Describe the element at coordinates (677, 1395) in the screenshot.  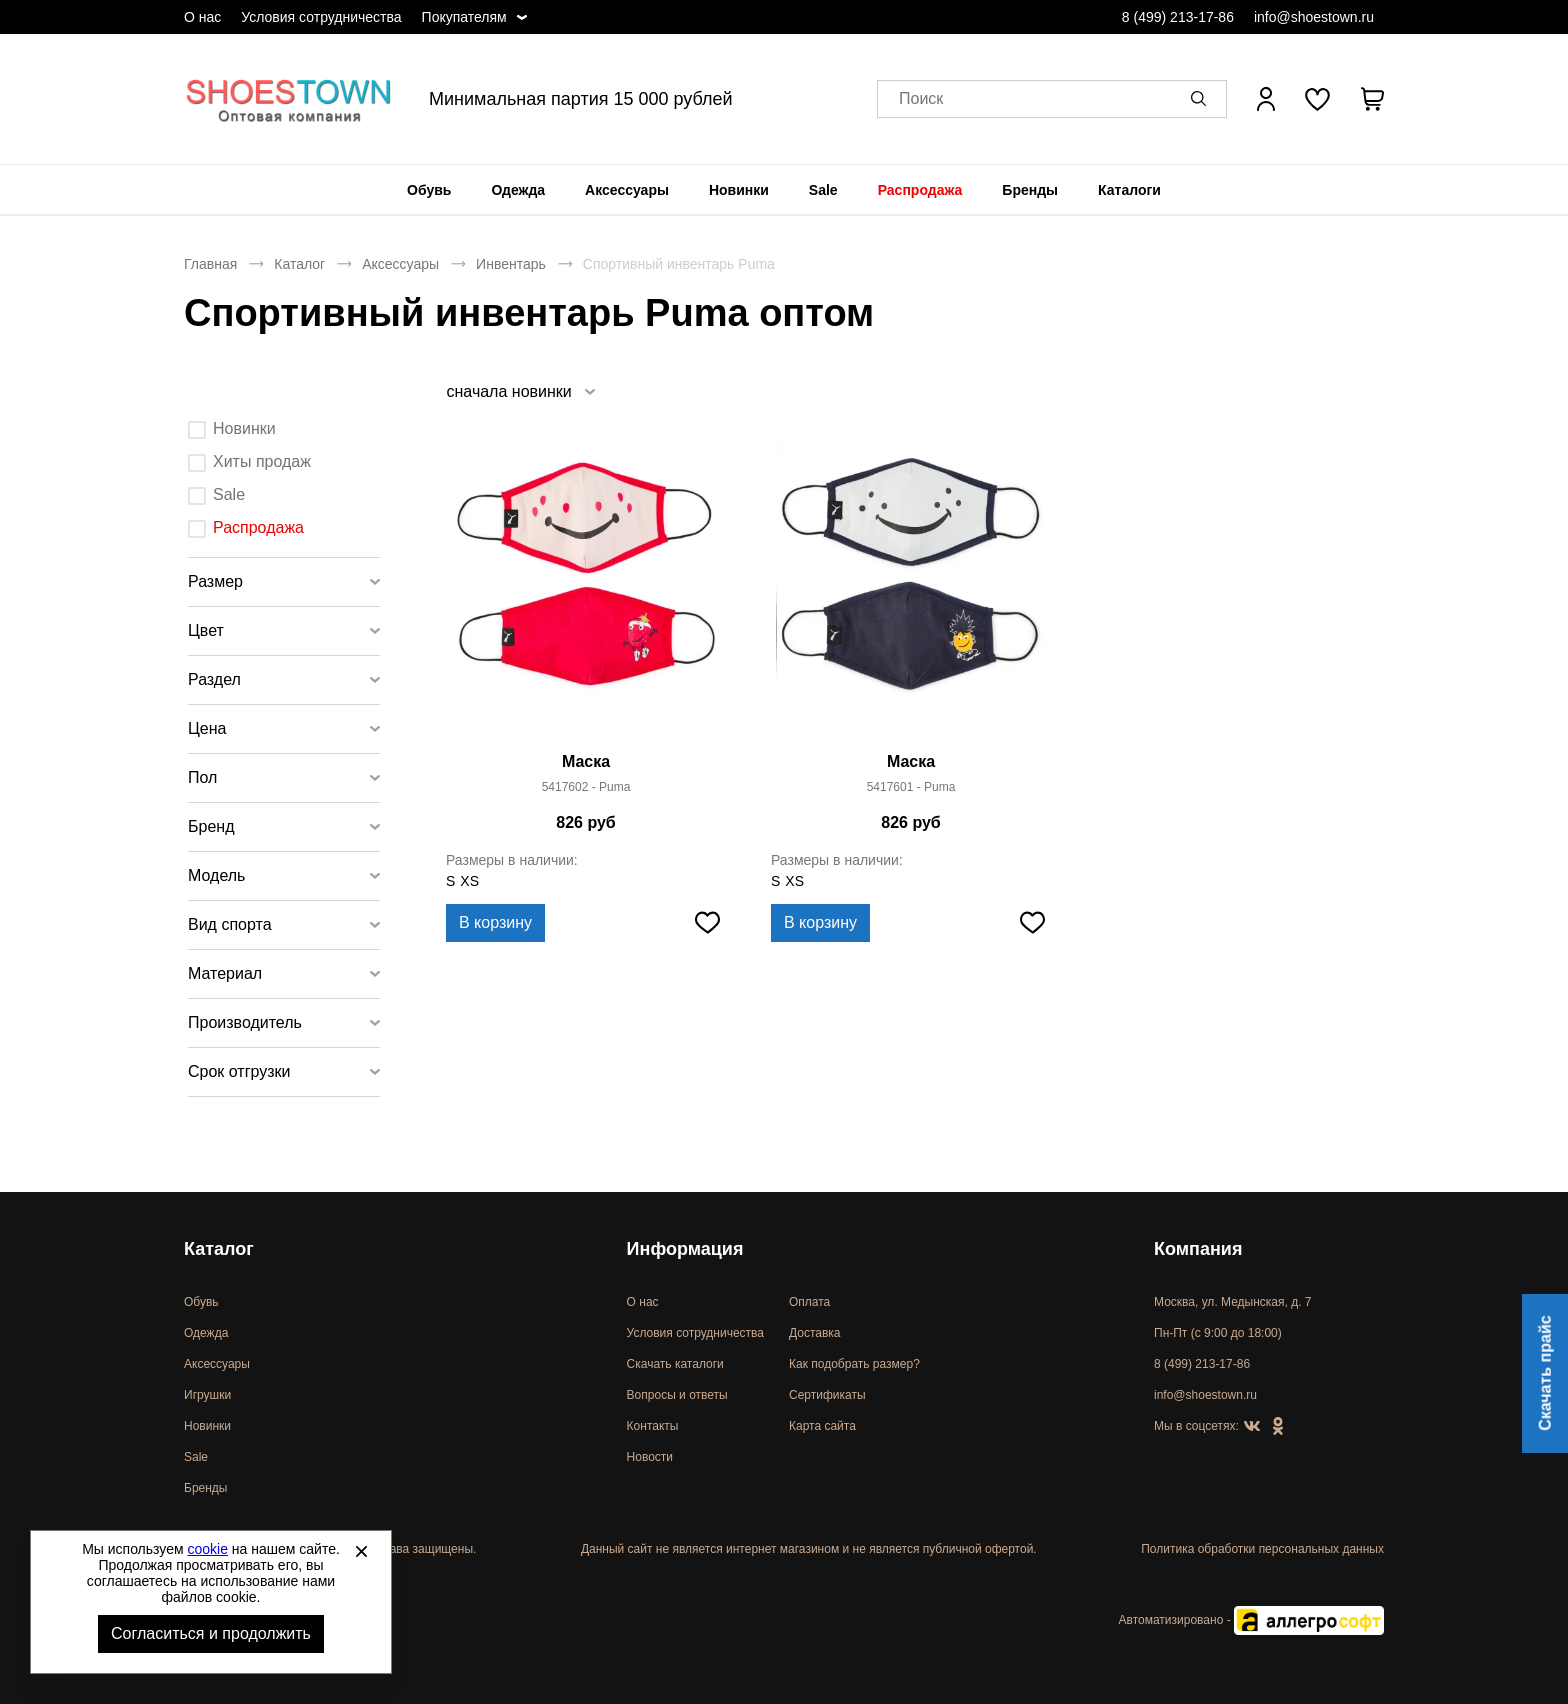
I see `Вопросы и ответы` at that location.